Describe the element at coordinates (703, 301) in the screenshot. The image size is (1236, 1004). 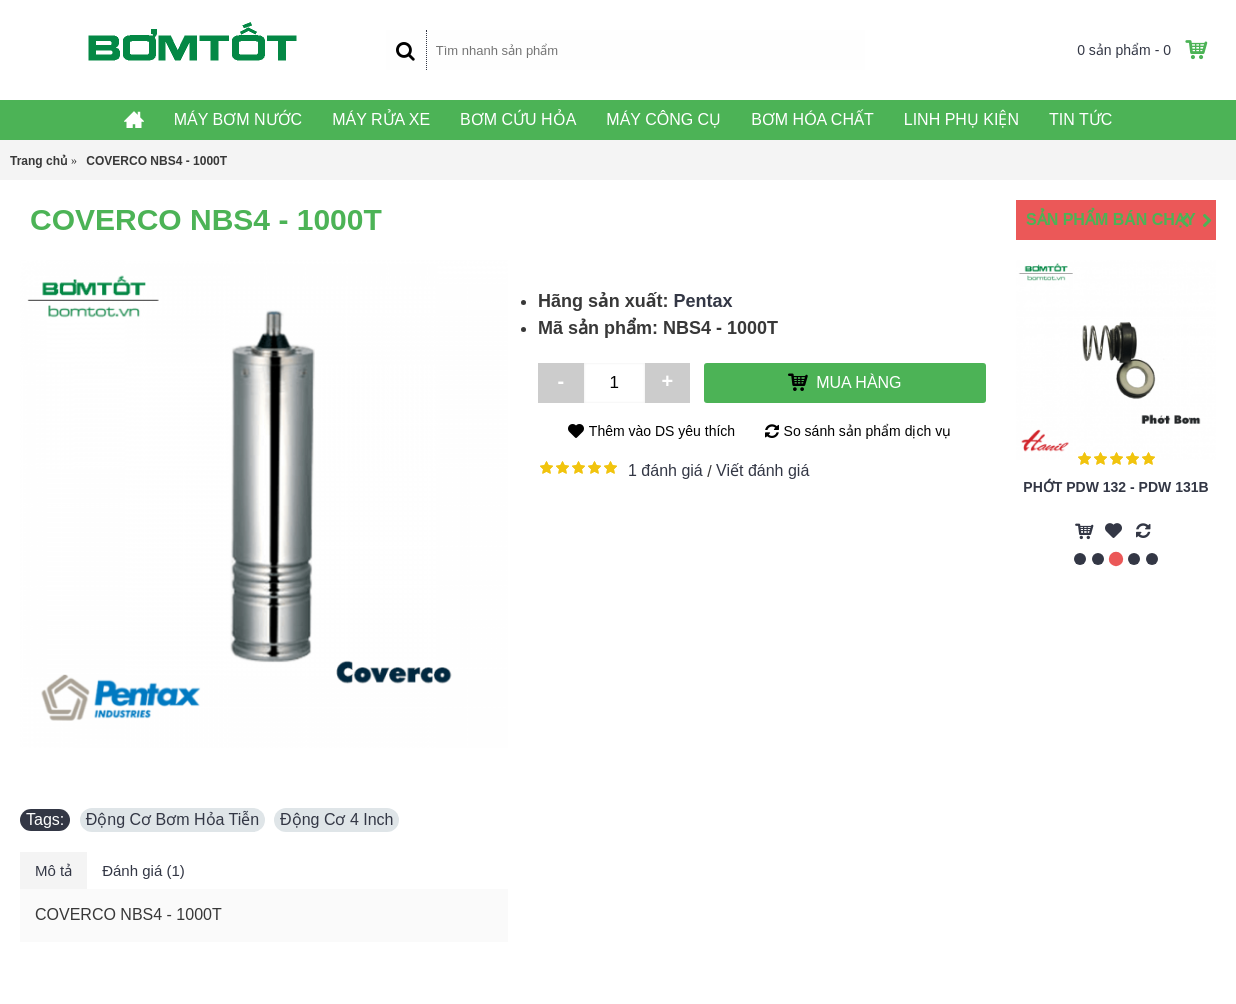
I see `Pentax` at that location.